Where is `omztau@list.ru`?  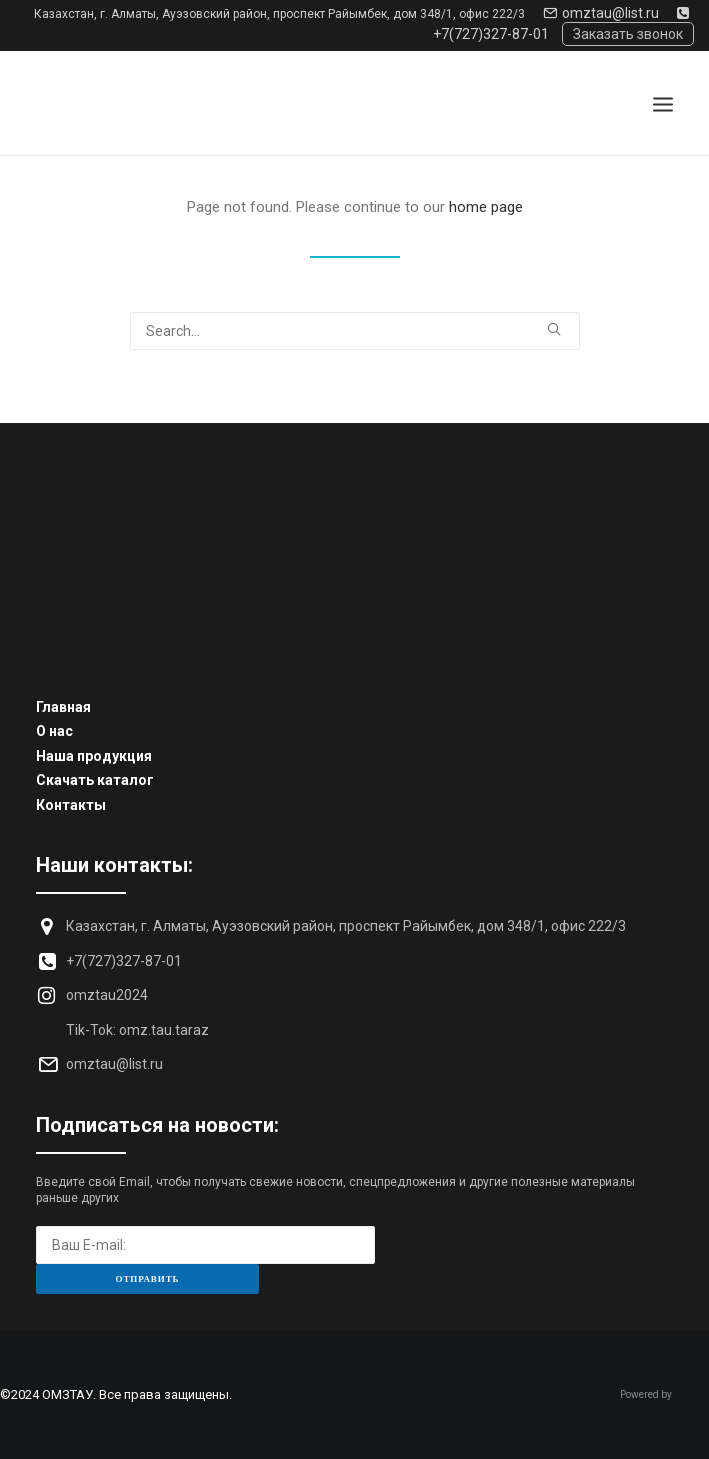
omztau@list.ru is located at coordinates (601, 13).